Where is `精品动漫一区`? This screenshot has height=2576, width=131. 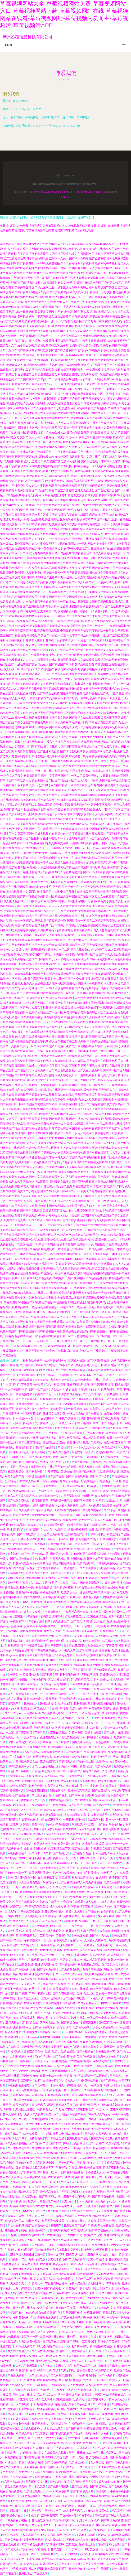 精品动漫一区 is located at coordinates (17, 432).